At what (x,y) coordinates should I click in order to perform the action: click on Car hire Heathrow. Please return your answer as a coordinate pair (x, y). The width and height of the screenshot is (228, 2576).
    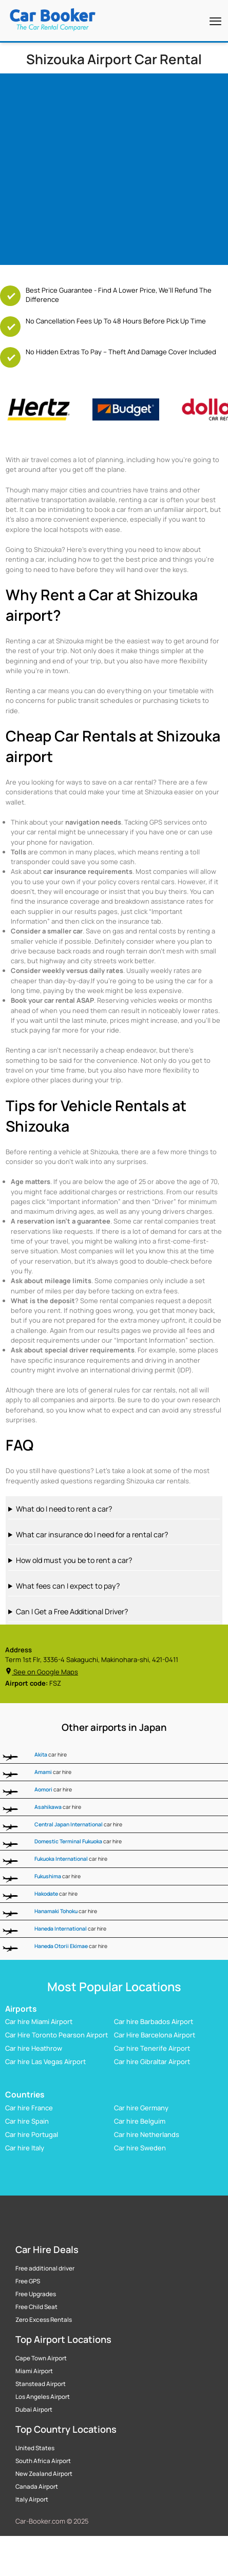
    Looking at the image, I should click on (33, 2048).